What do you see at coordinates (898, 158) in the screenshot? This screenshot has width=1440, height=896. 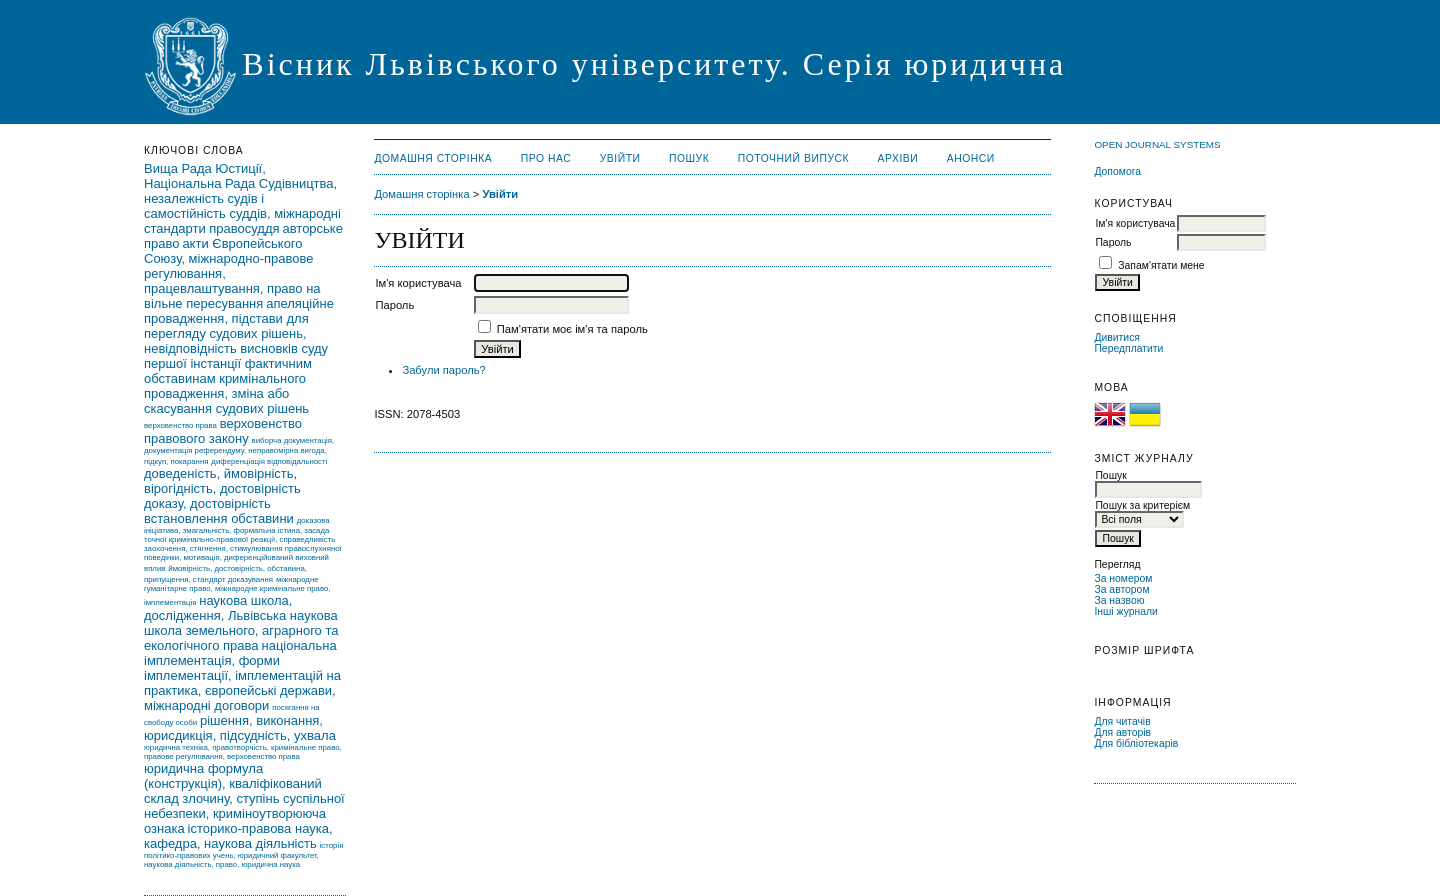 I see `Архіви` at bounding box center [898, 158].